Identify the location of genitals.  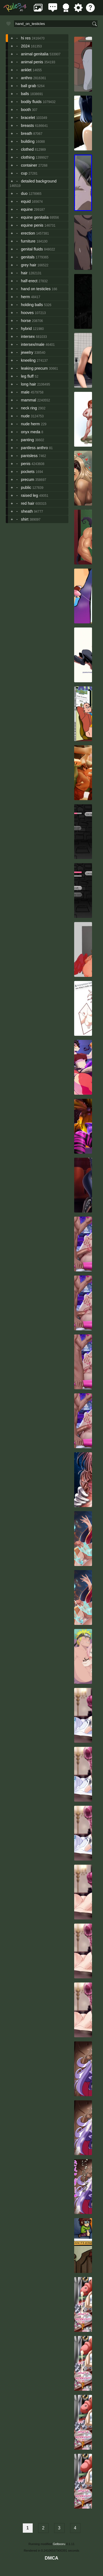
(28, 257).